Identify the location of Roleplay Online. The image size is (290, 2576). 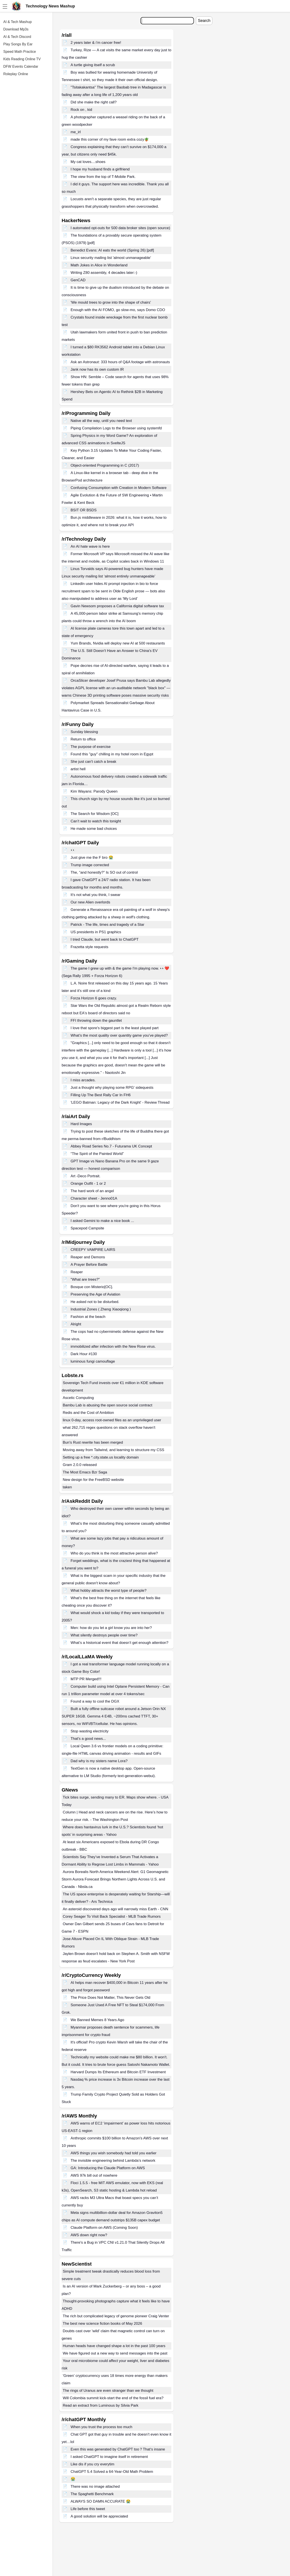
(15, 74).